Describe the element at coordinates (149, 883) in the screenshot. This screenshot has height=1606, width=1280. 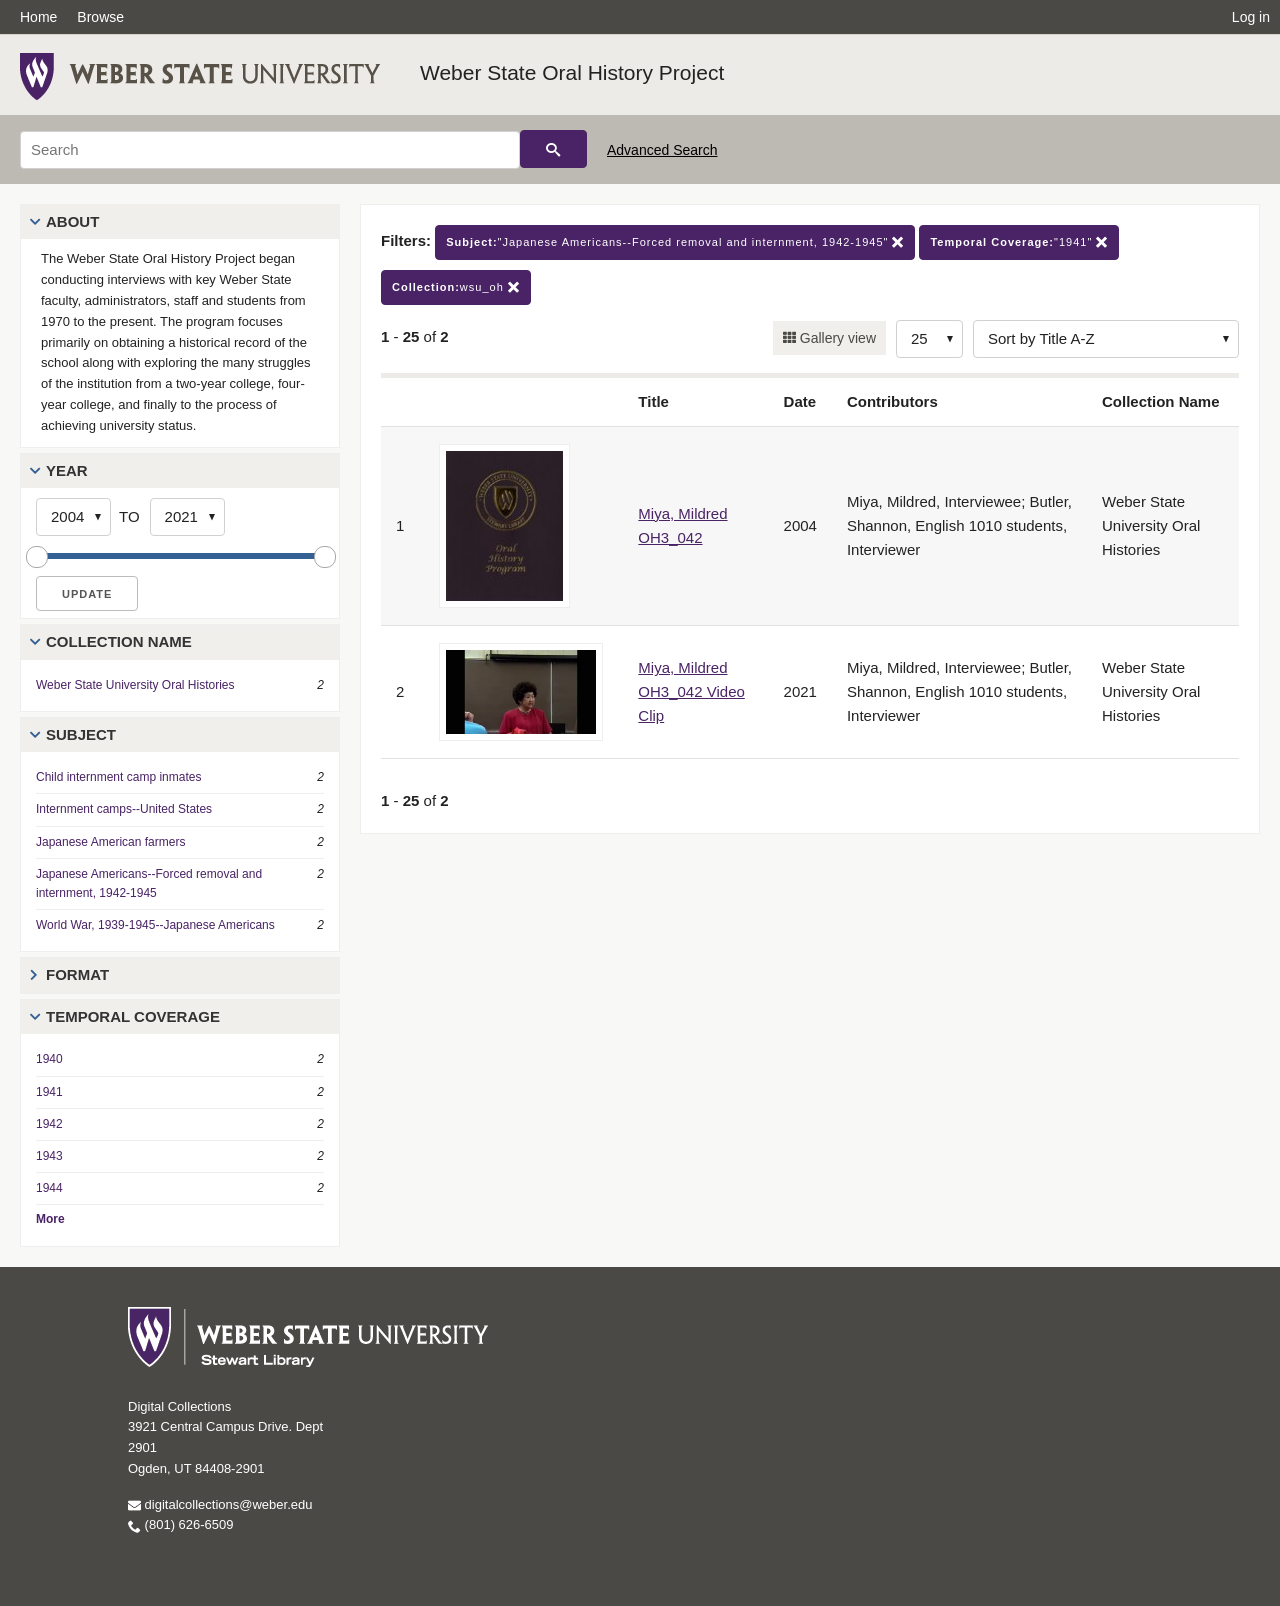
I see `Japanese Americans--Forced removal and internment, 1942-1945` at that location.